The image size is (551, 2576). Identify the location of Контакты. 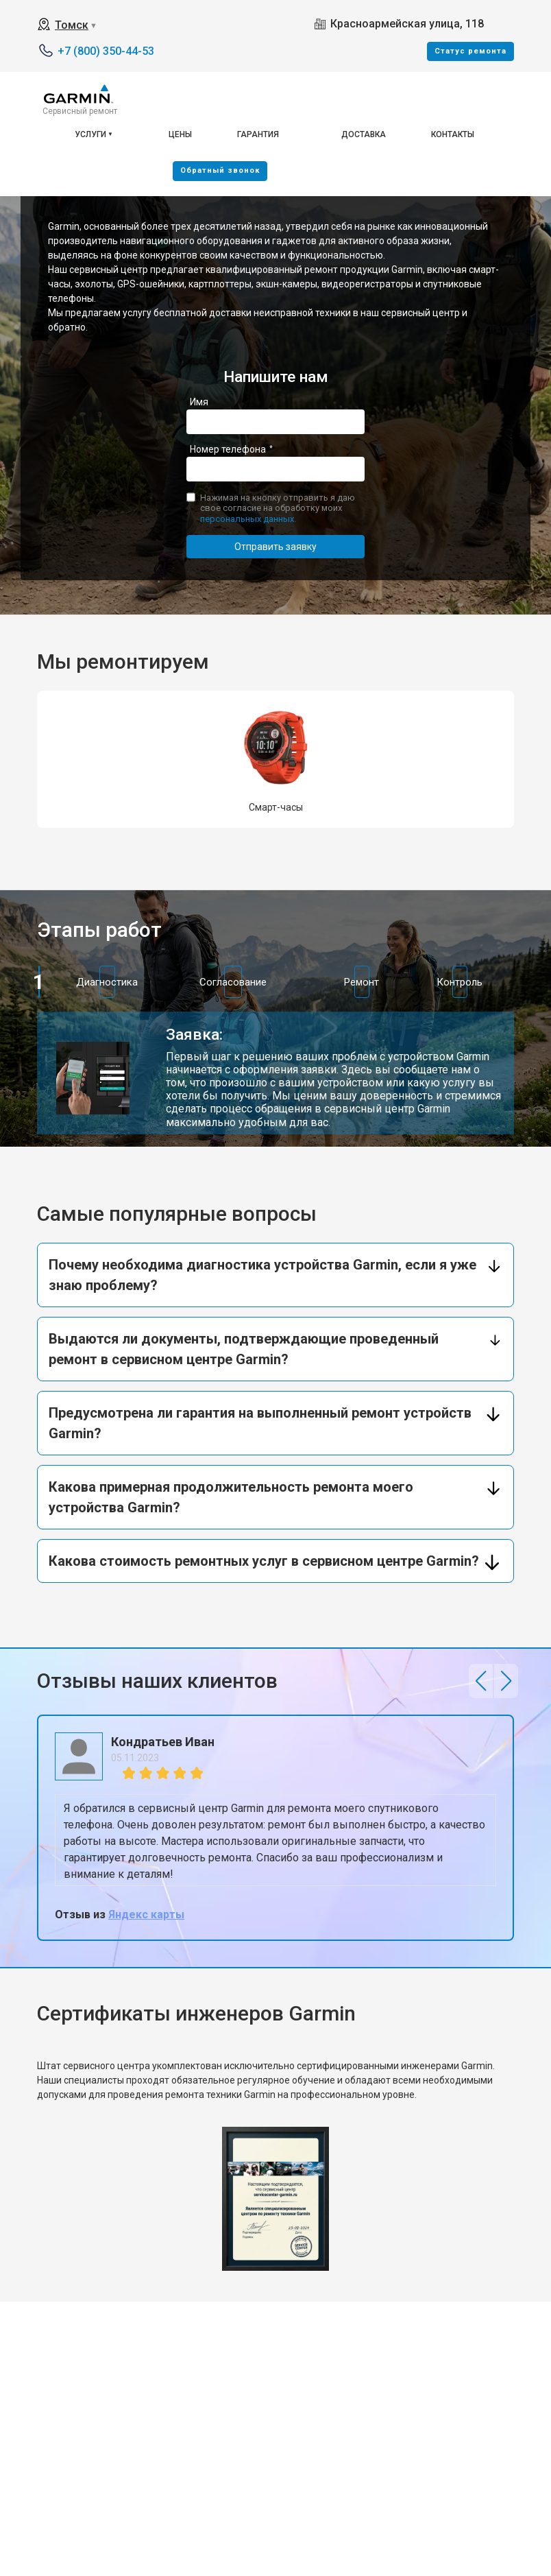
(452, 134).